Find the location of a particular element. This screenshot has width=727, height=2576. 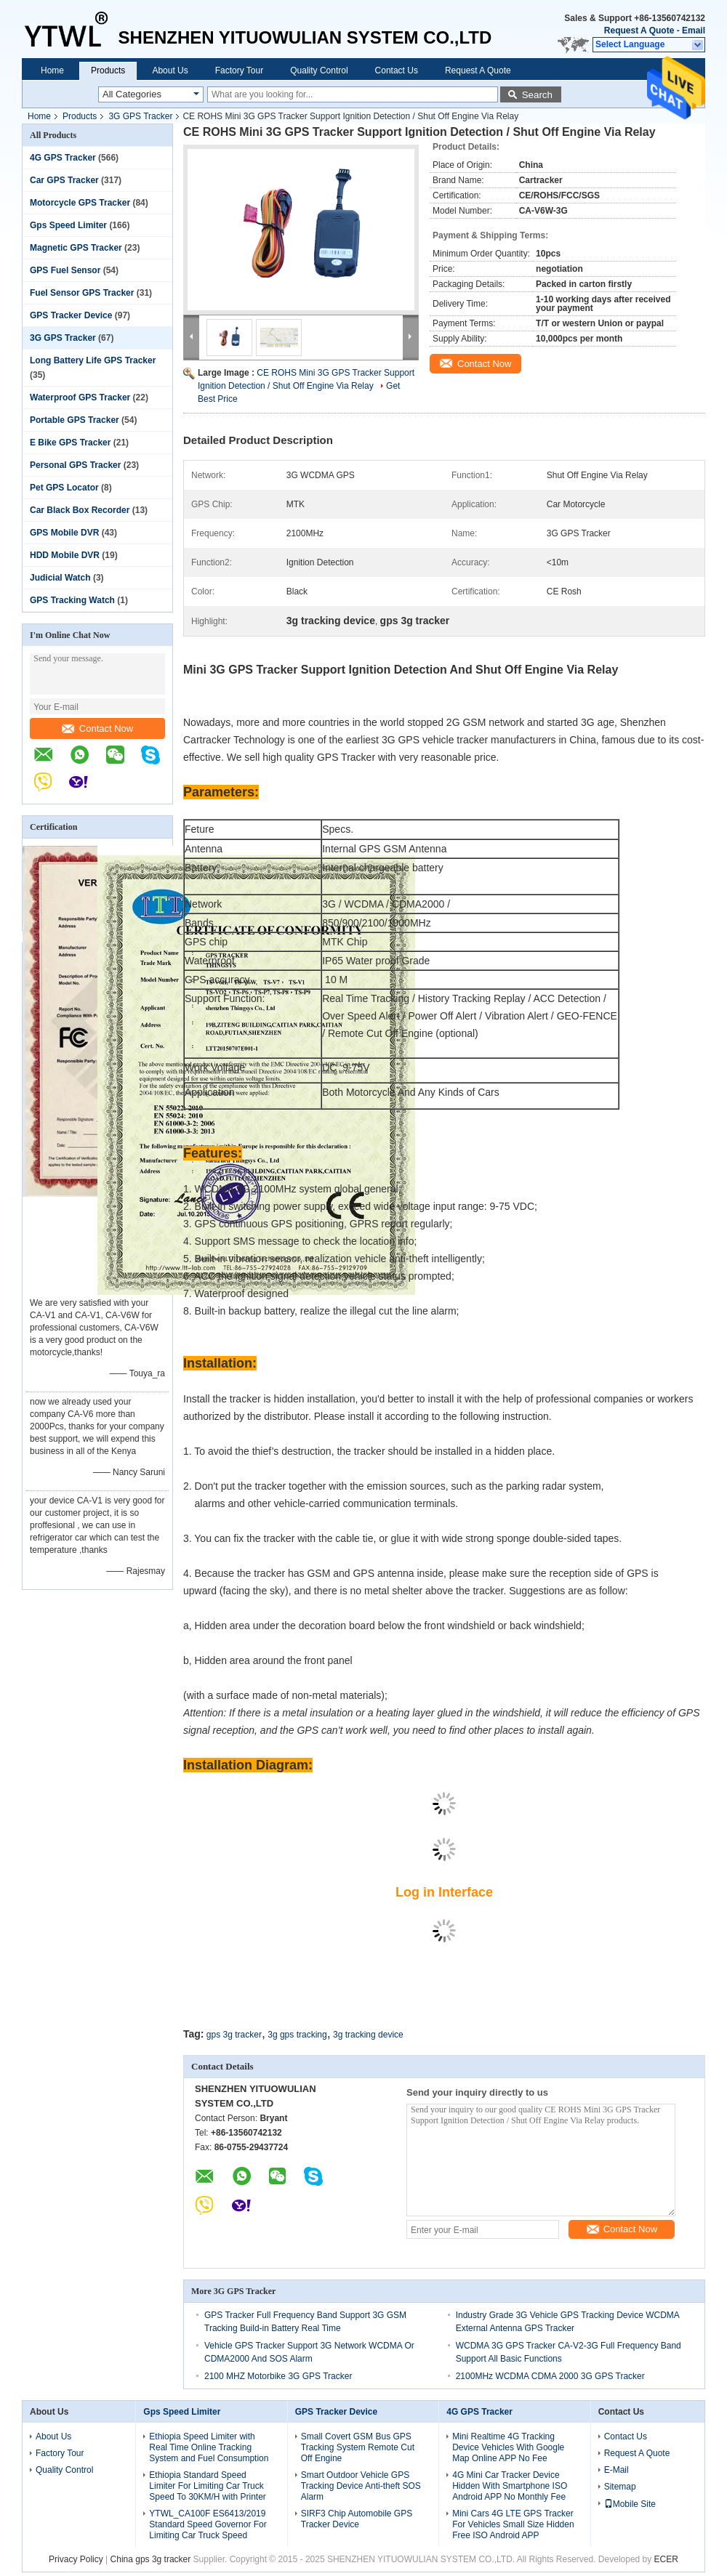

Long Battery Life GPS Tracker is located at coordinates (93, 360).